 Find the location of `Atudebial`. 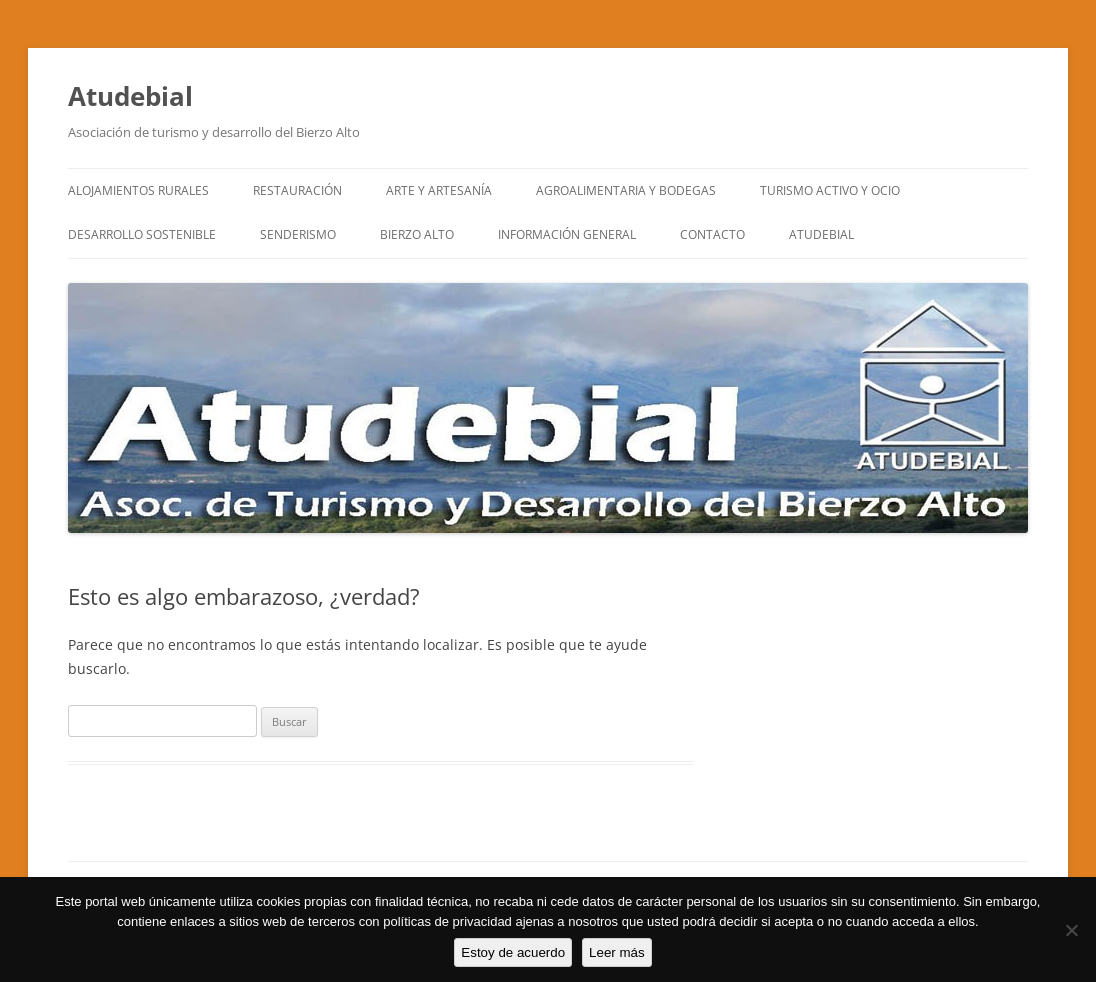

Atudebial is located at coordinates (130, 96).